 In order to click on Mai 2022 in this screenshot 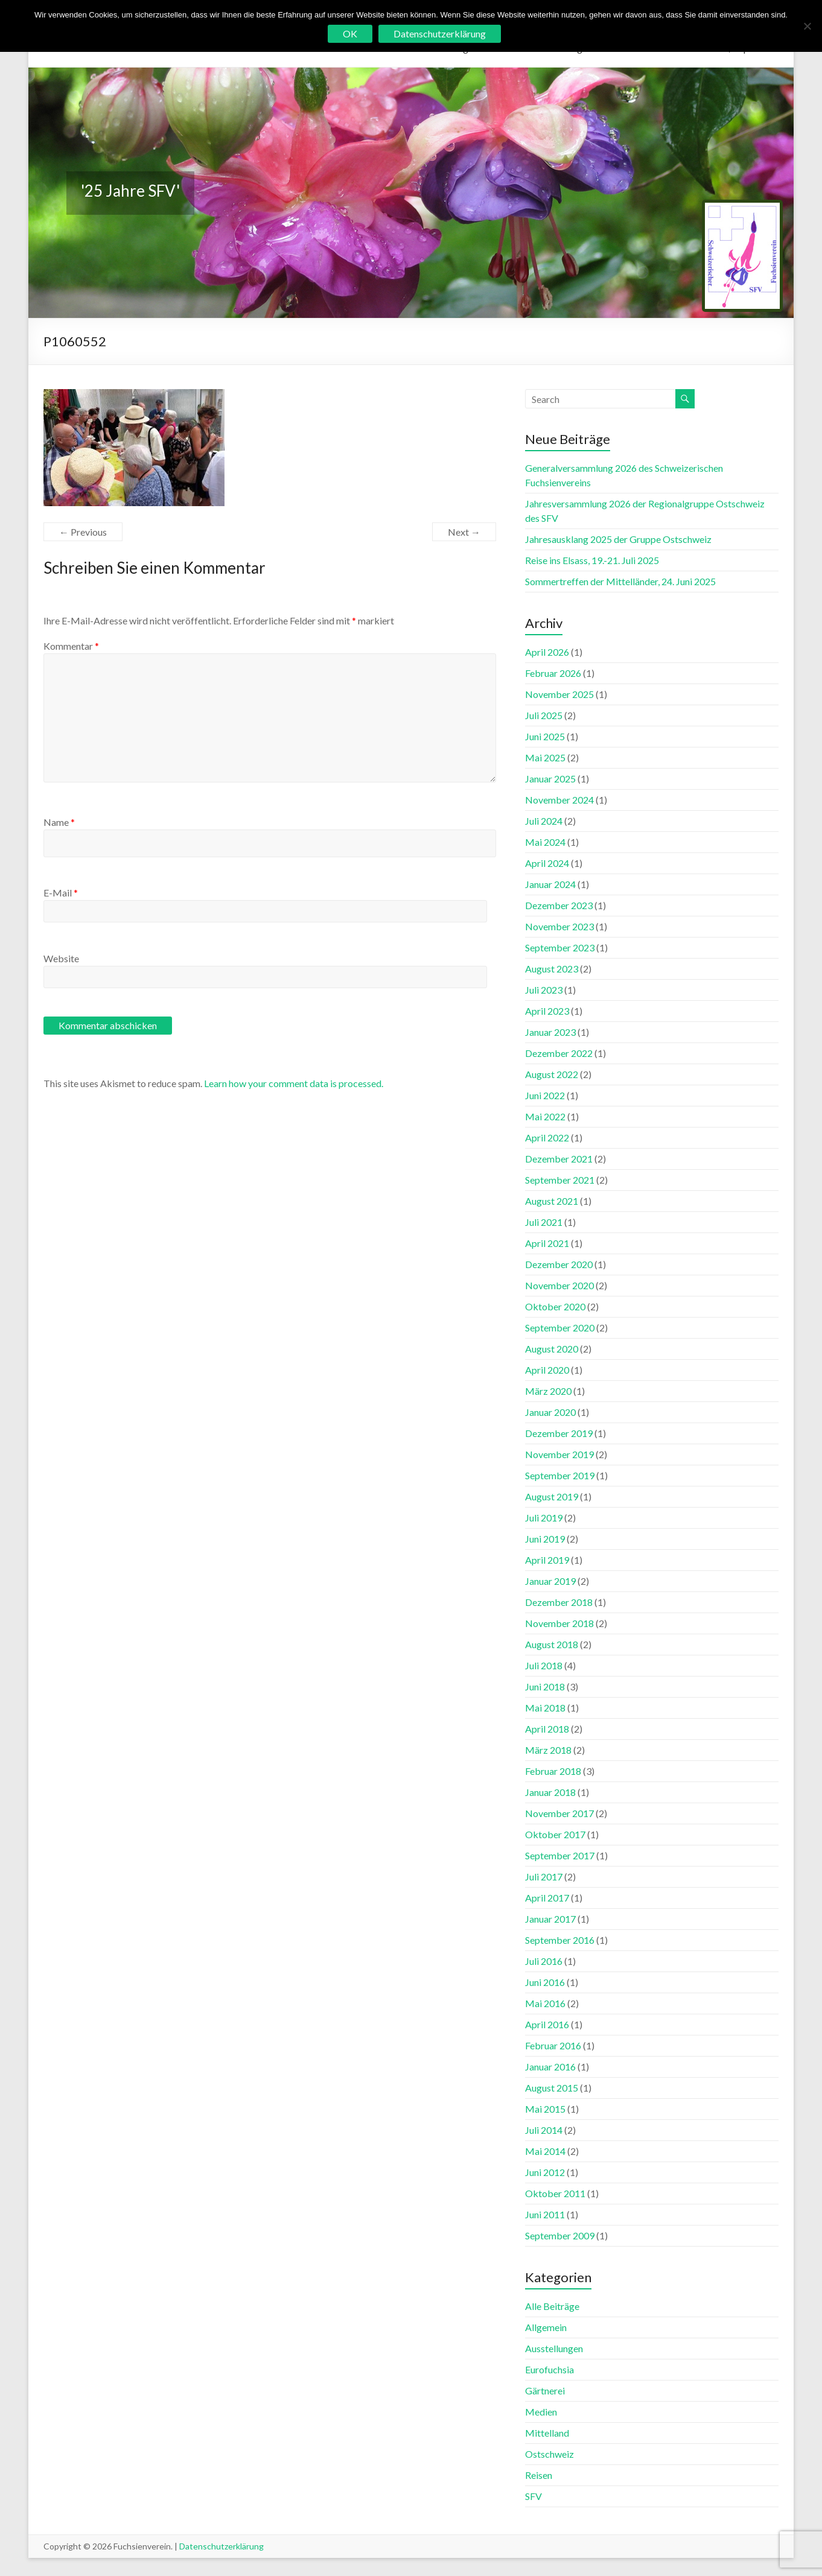, I will do `click(545, 1116)`.